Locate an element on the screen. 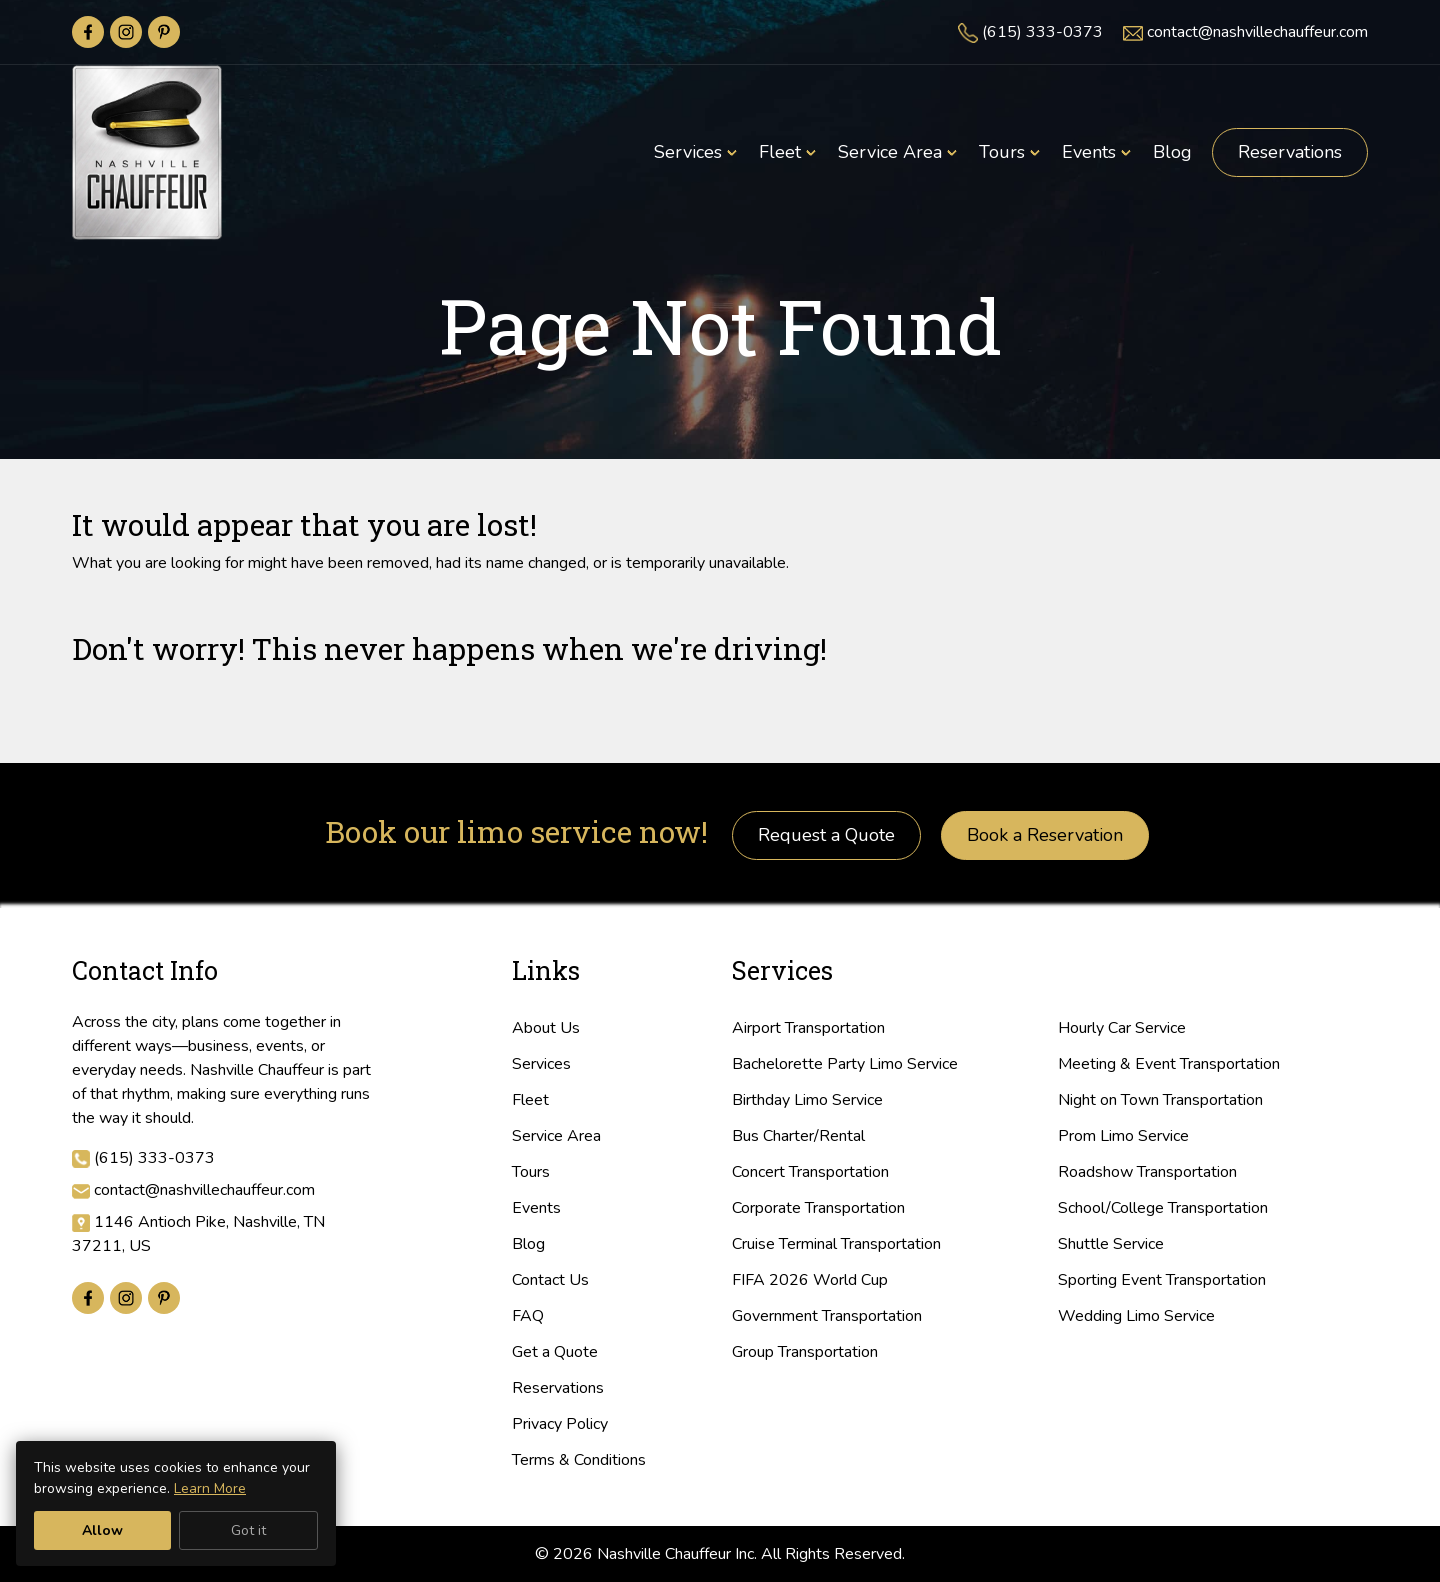 The width and height of the screenshot is (1440, 1582). Wedding Limo Service is located at coordinates (1136, 1316).